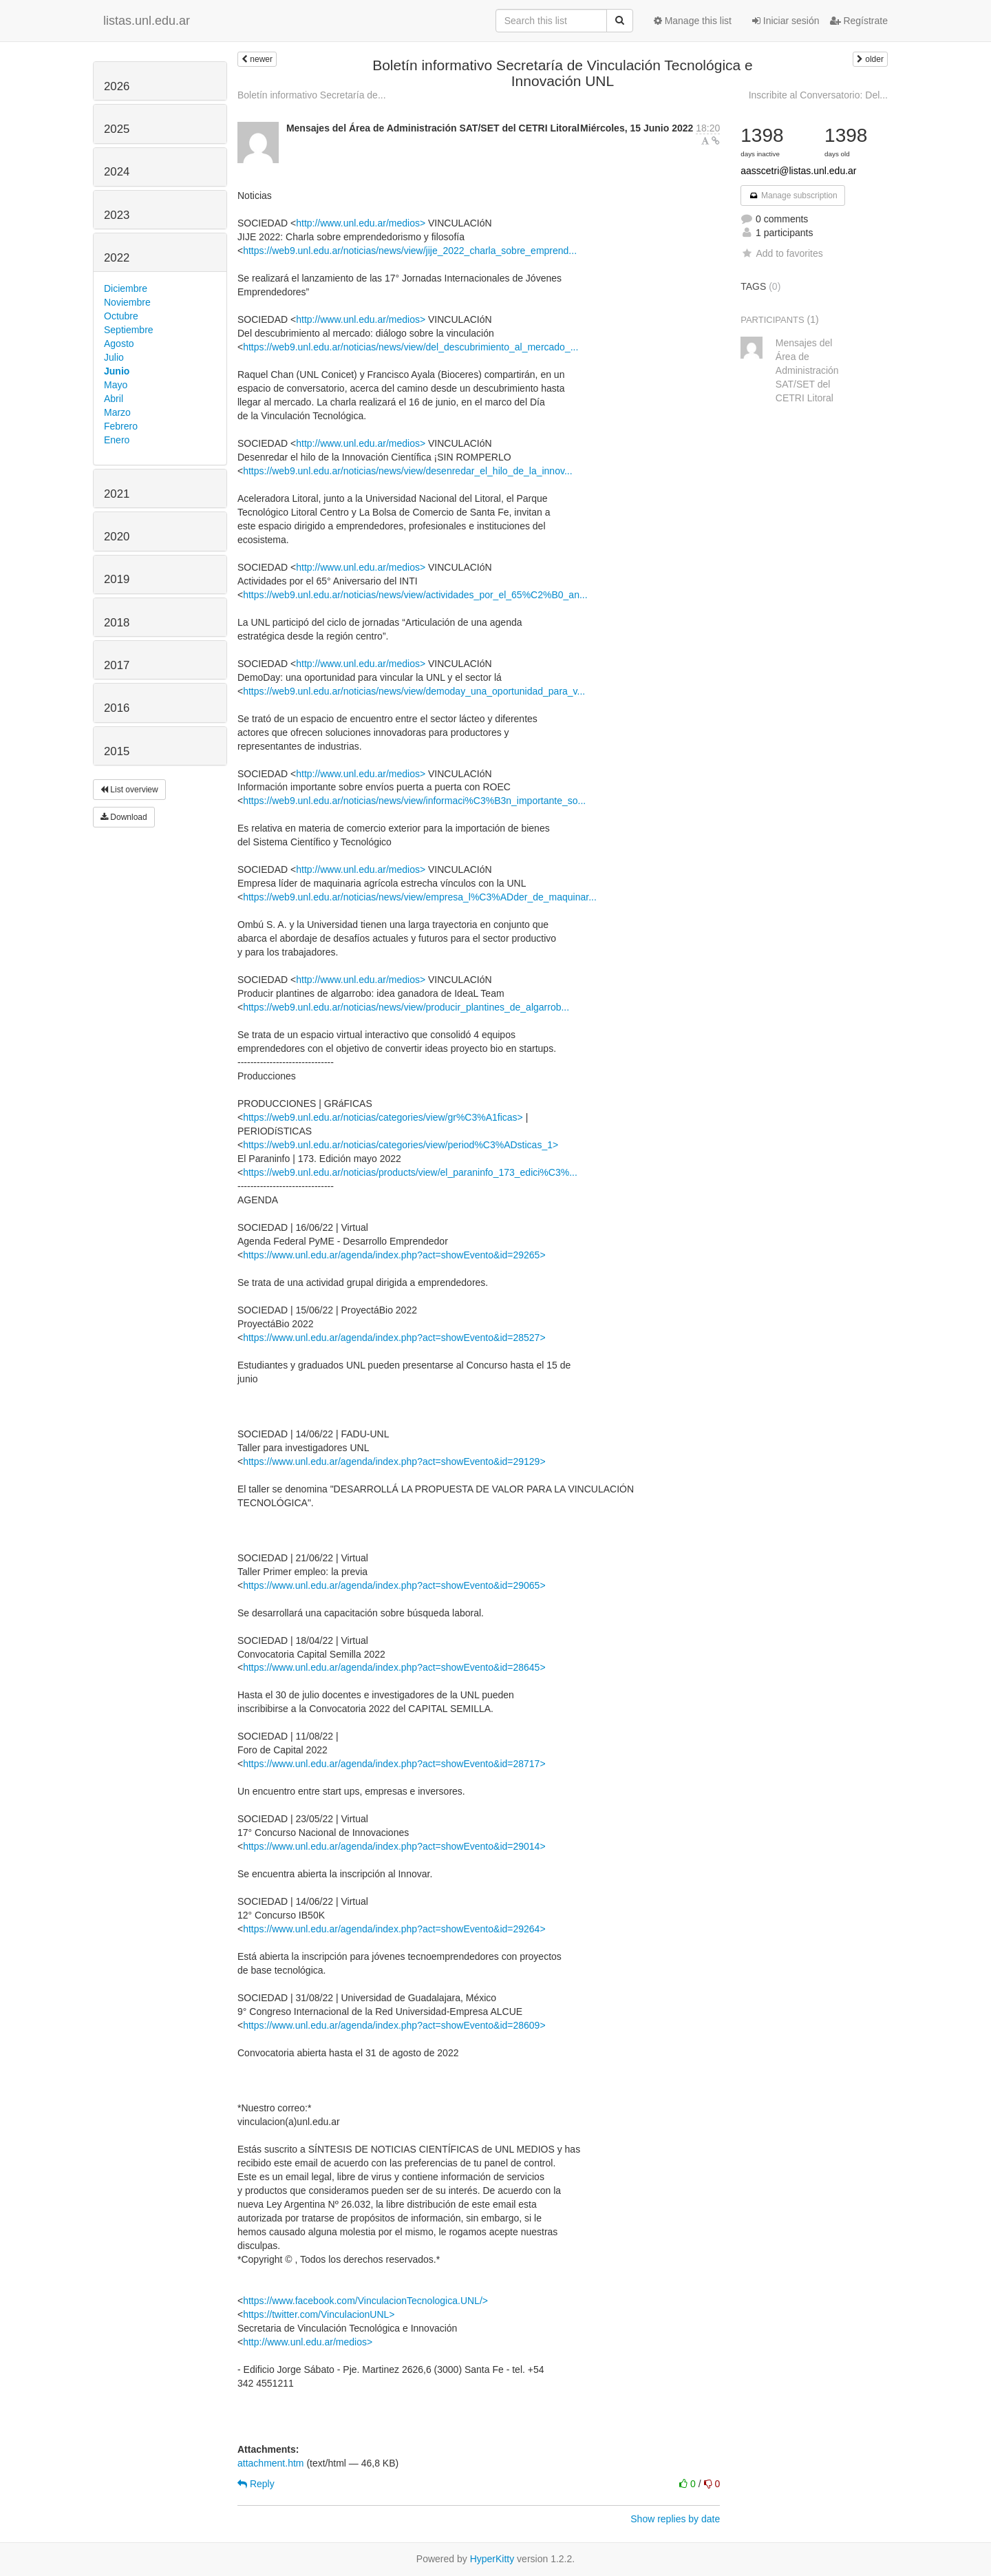 This screenshot has width=991, height=2576. I want to click on Boletín informativo Secretaría de..., so click(311, 95).